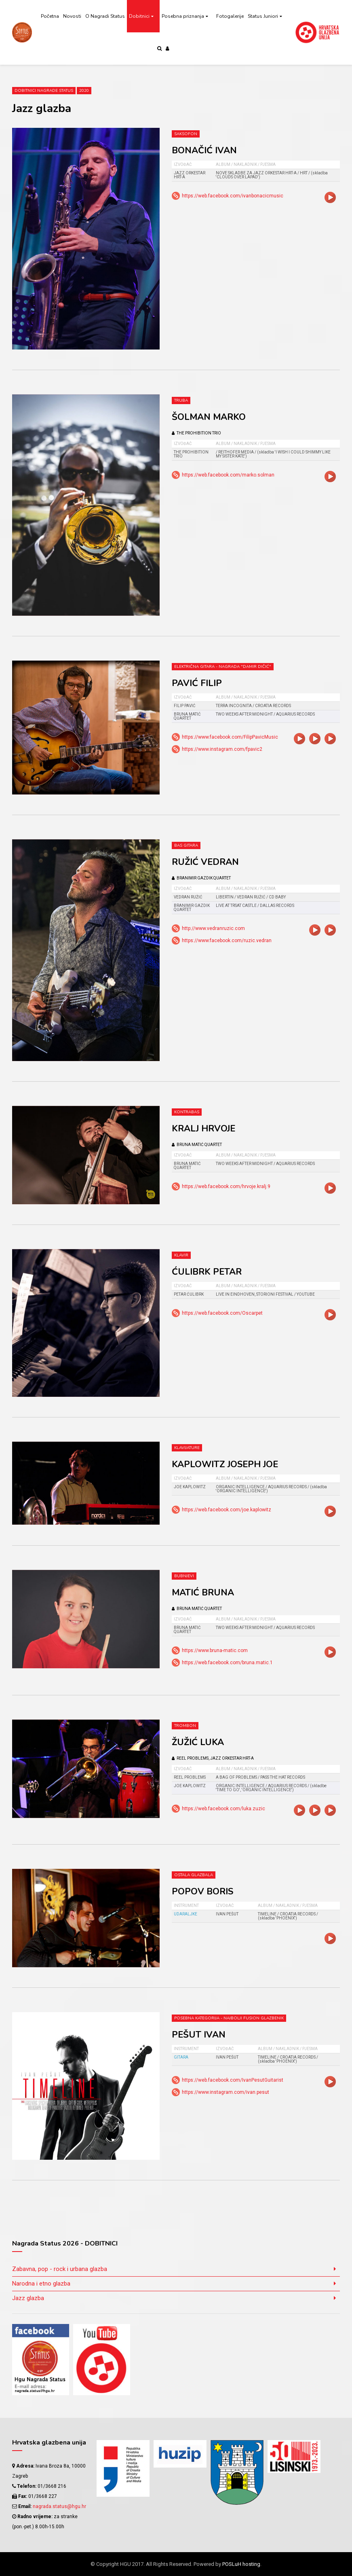 The width and height of the screenshot is (352, 2576). Describe the element at coordinates (185, 1726) in the screenshot. I see `Trombon` at that location.